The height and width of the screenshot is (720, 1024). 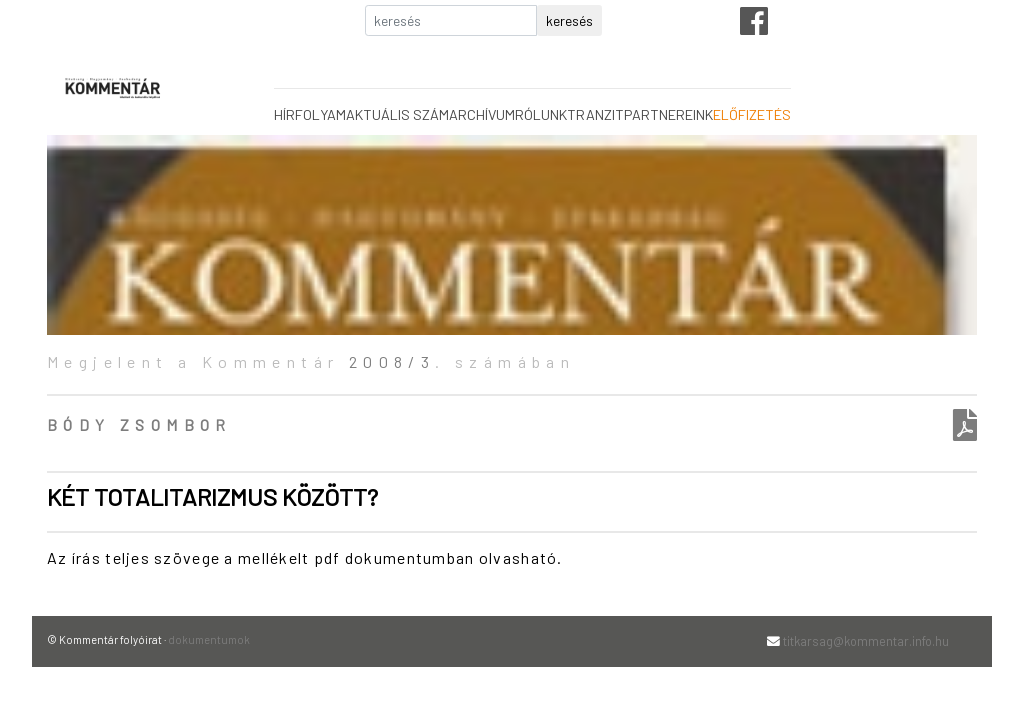 What do you see at coordinates (866, 641) in the screenshot?
I see `titkarsag@kommentar.info.hu` at bounding box center [866, 641].